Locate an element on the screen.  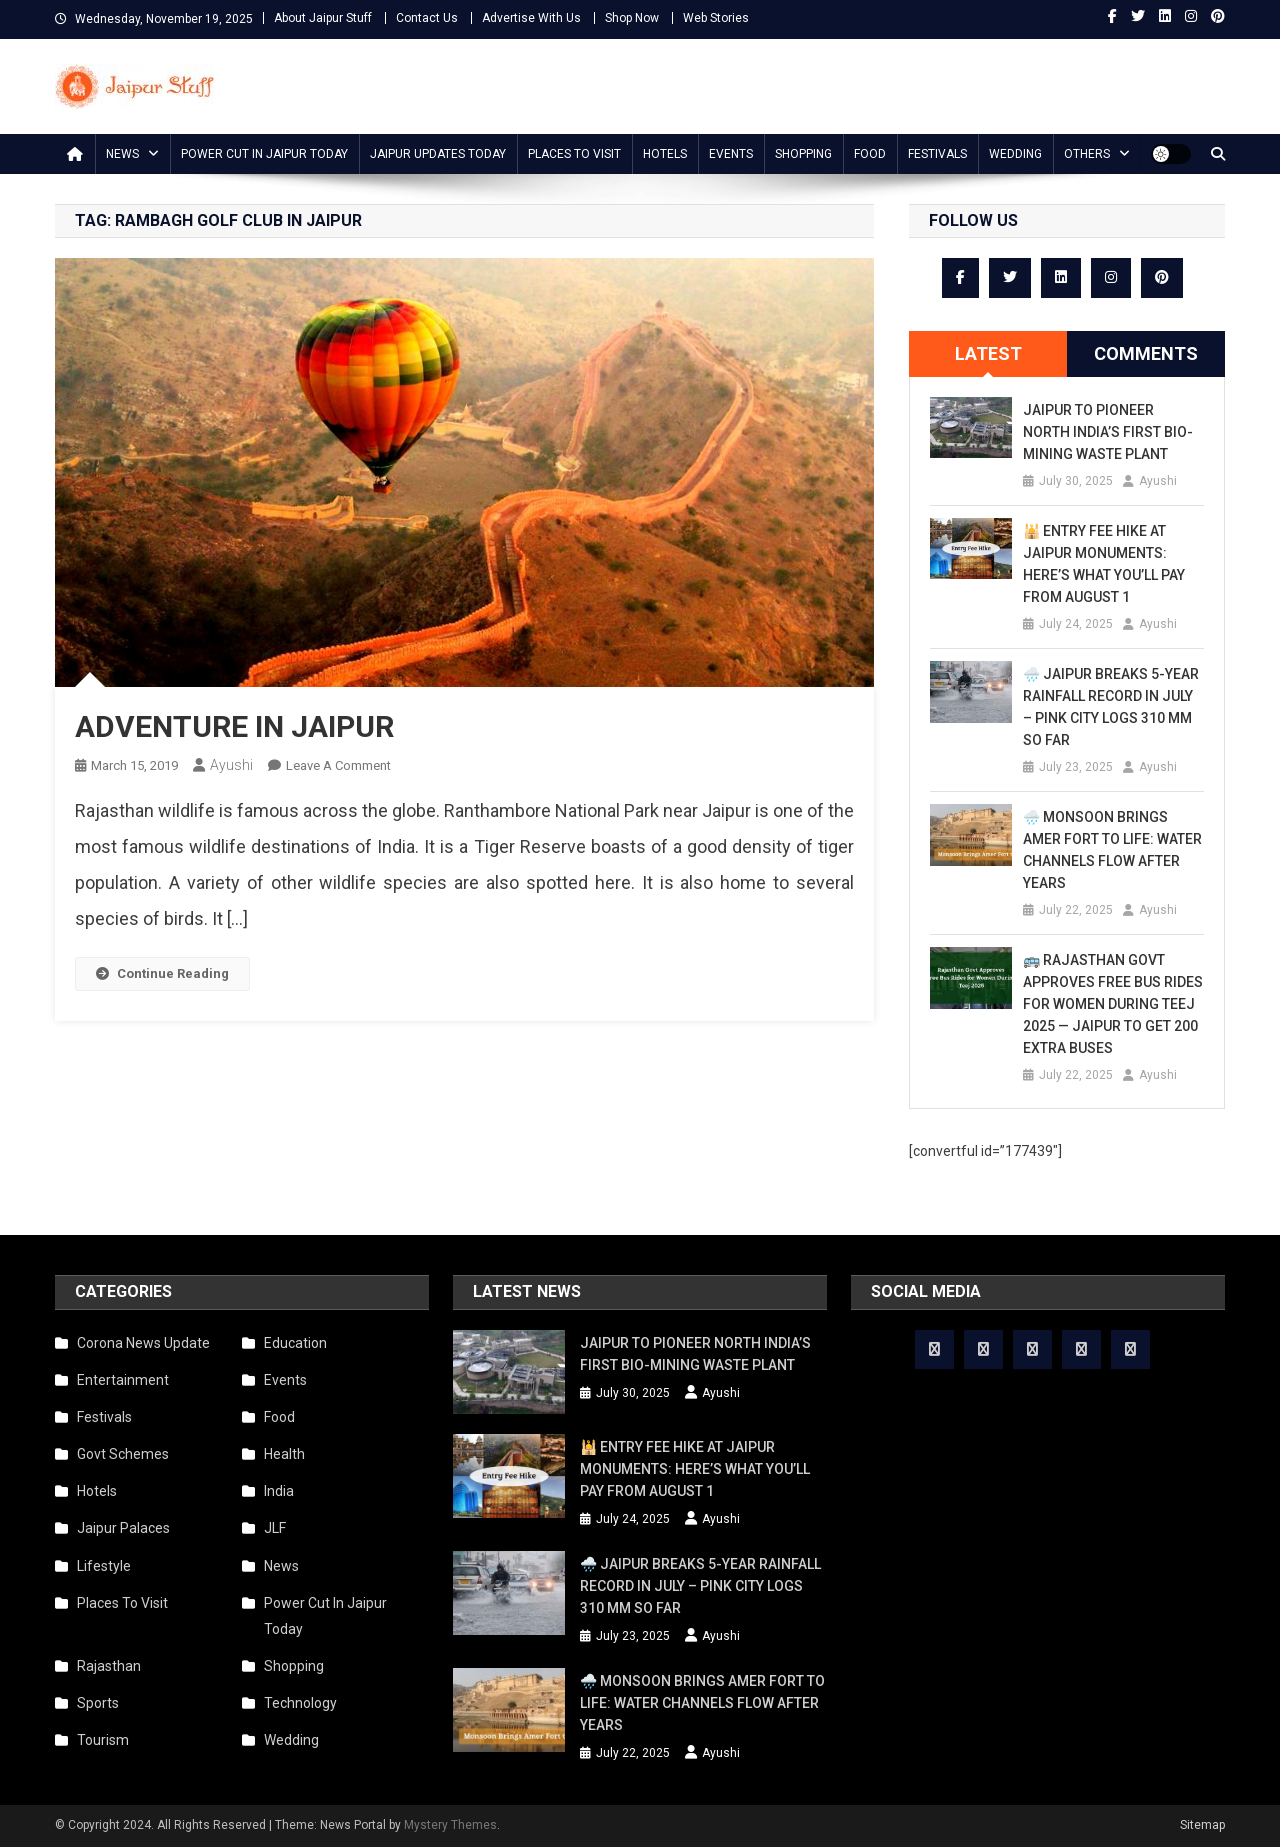
Entertainment is located at coordinates (123, 1380).